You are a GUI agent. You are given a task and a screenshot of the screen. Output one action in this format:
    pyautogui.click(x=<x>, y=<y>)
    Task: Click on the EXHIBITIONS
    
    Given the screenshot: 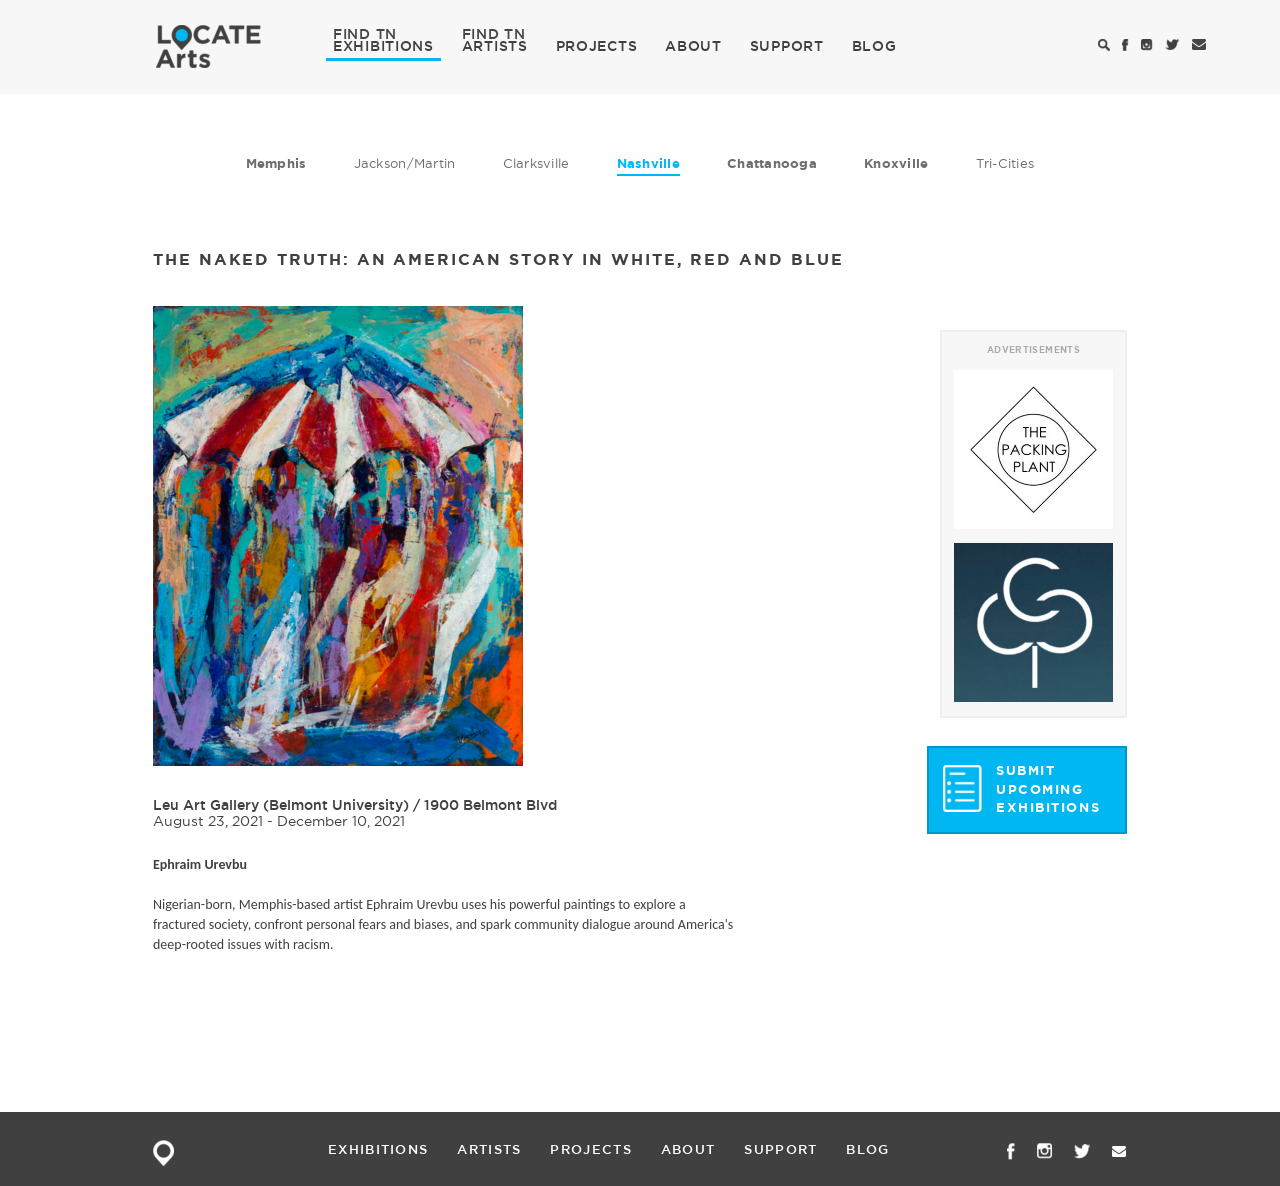 What is the action you would take?
    pyautogui.click(x=383, y=45)
    